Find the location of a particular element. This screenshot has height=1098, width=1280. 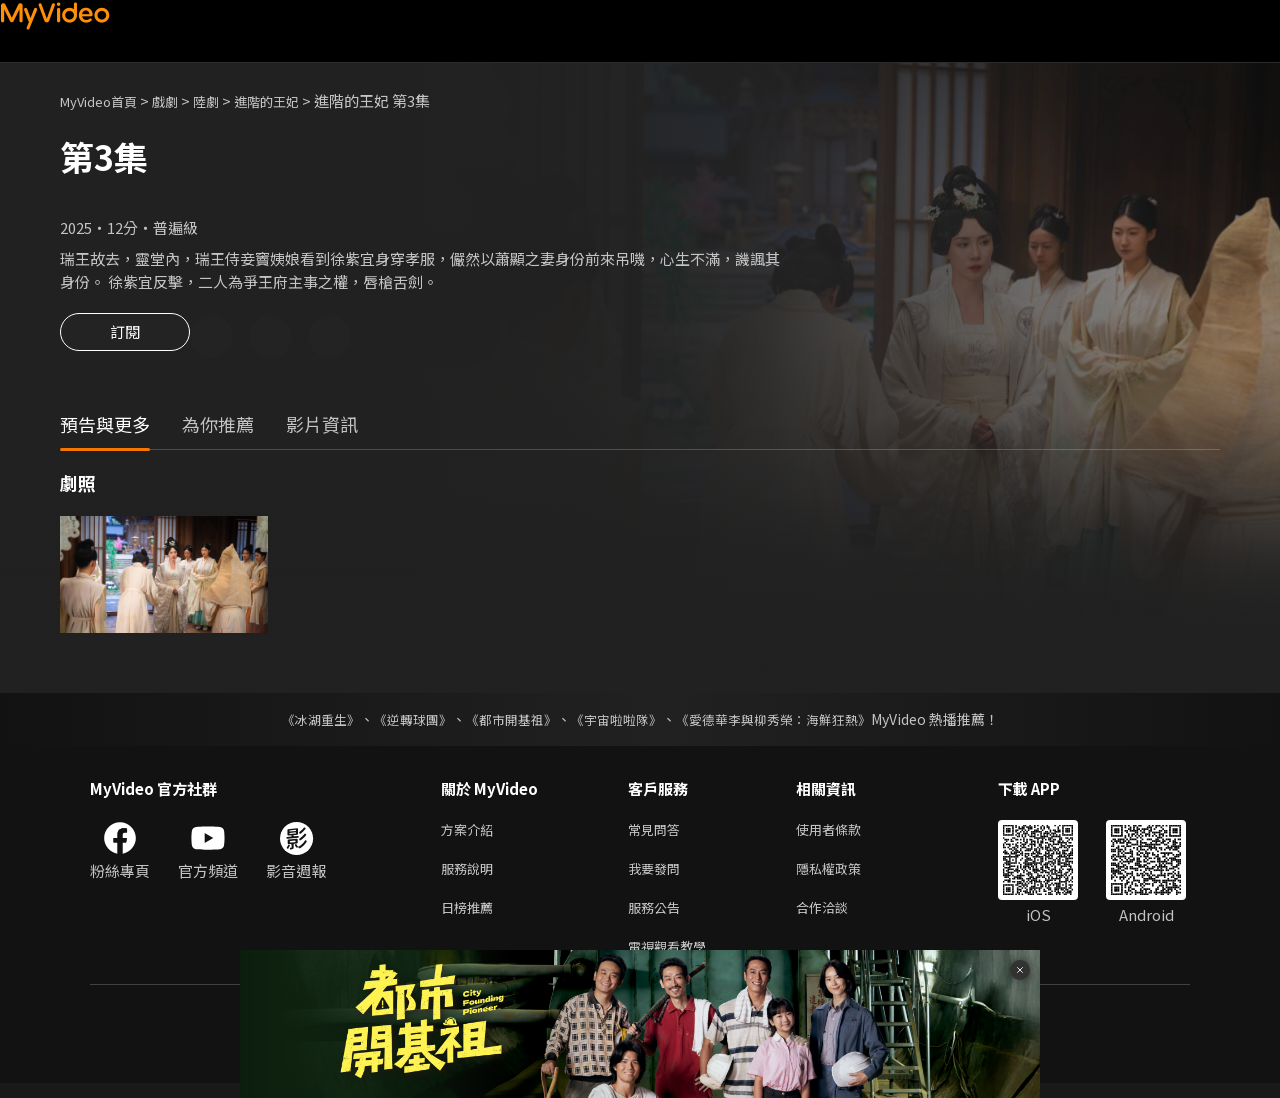

服務公告 is located at coordinates (658, 917).